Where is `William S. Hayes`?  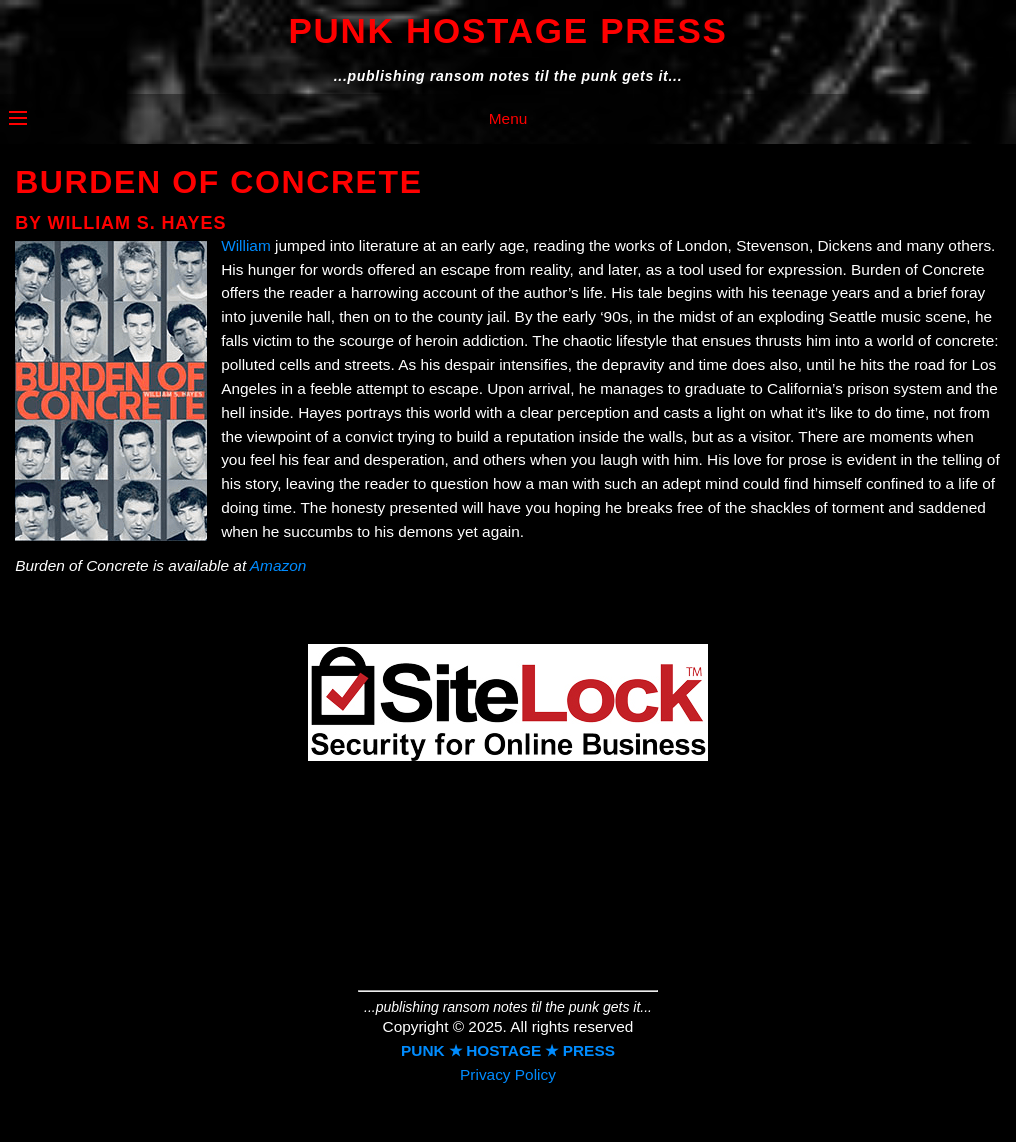 William S. Hayes is located at coordinates (137, 223).